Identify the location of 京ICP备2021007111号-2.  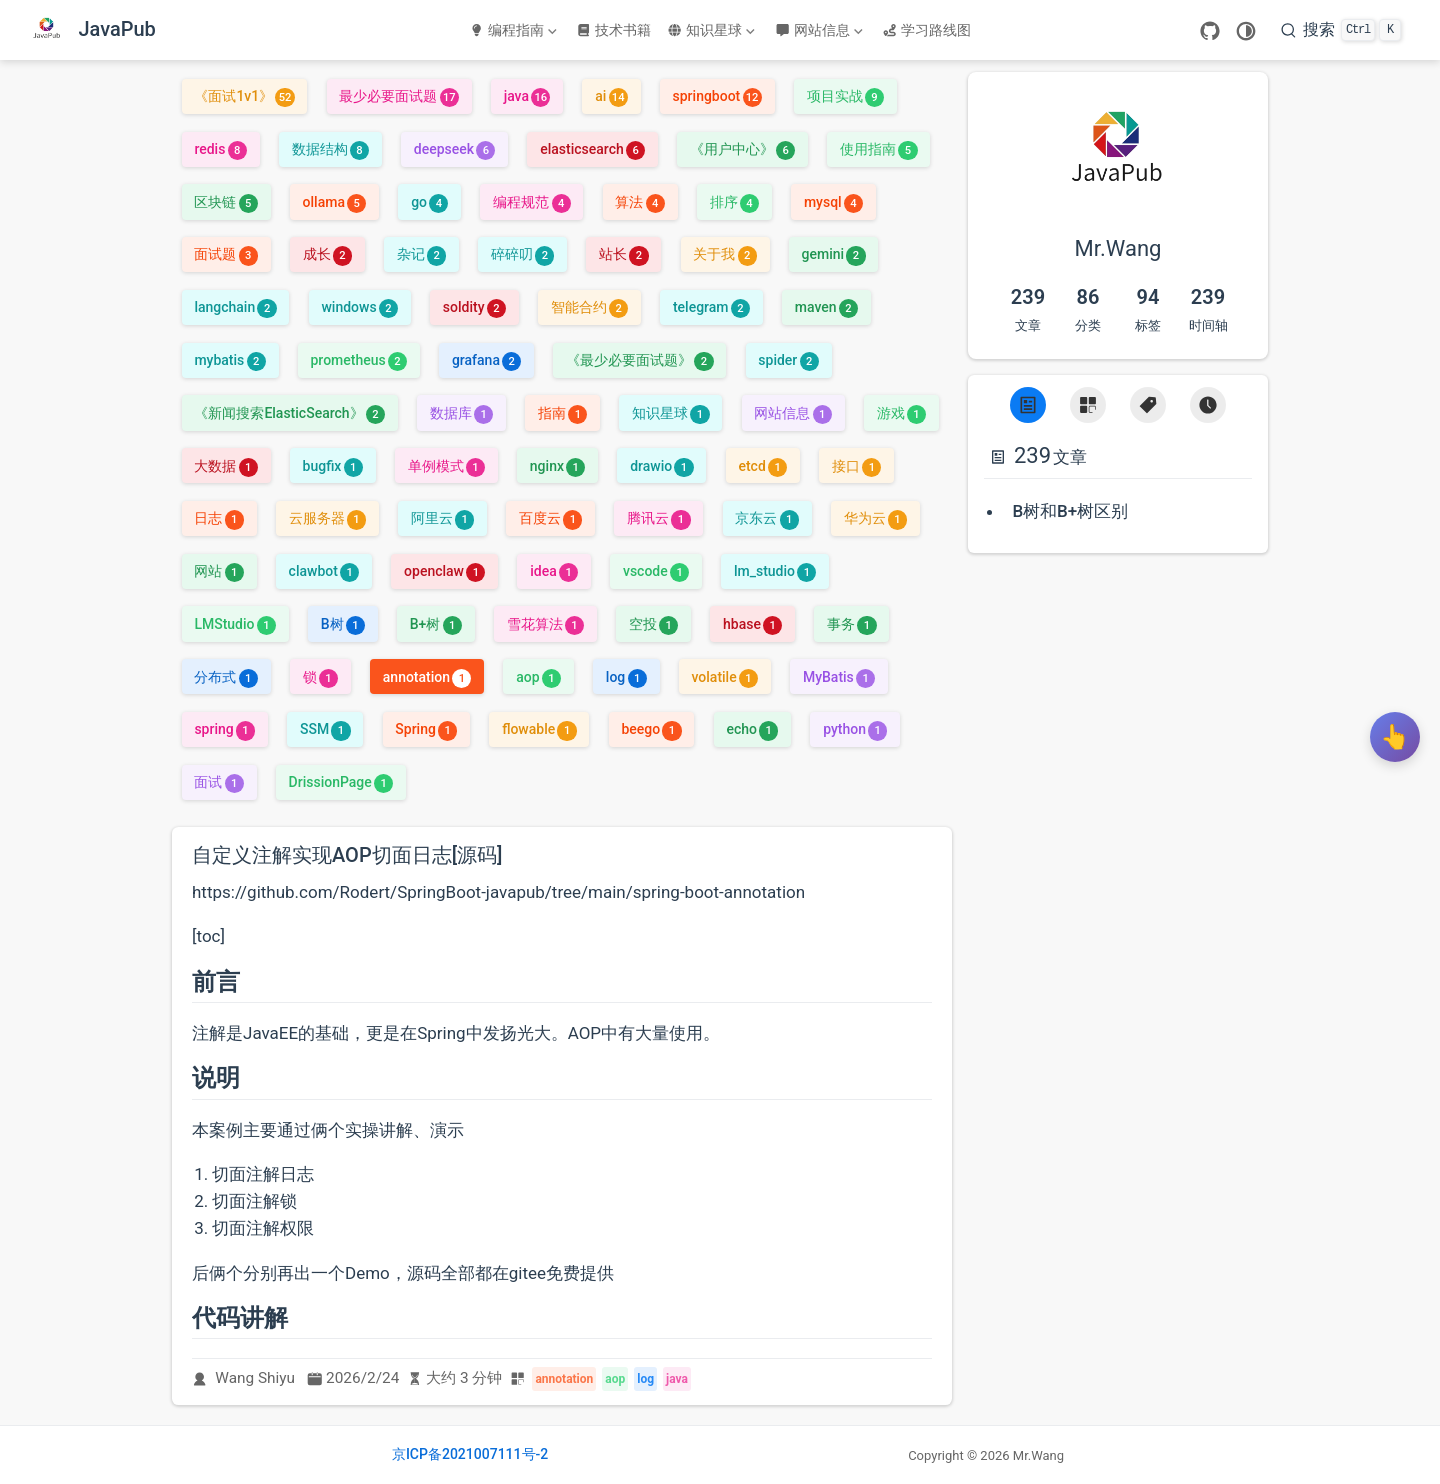
(470, 1454).